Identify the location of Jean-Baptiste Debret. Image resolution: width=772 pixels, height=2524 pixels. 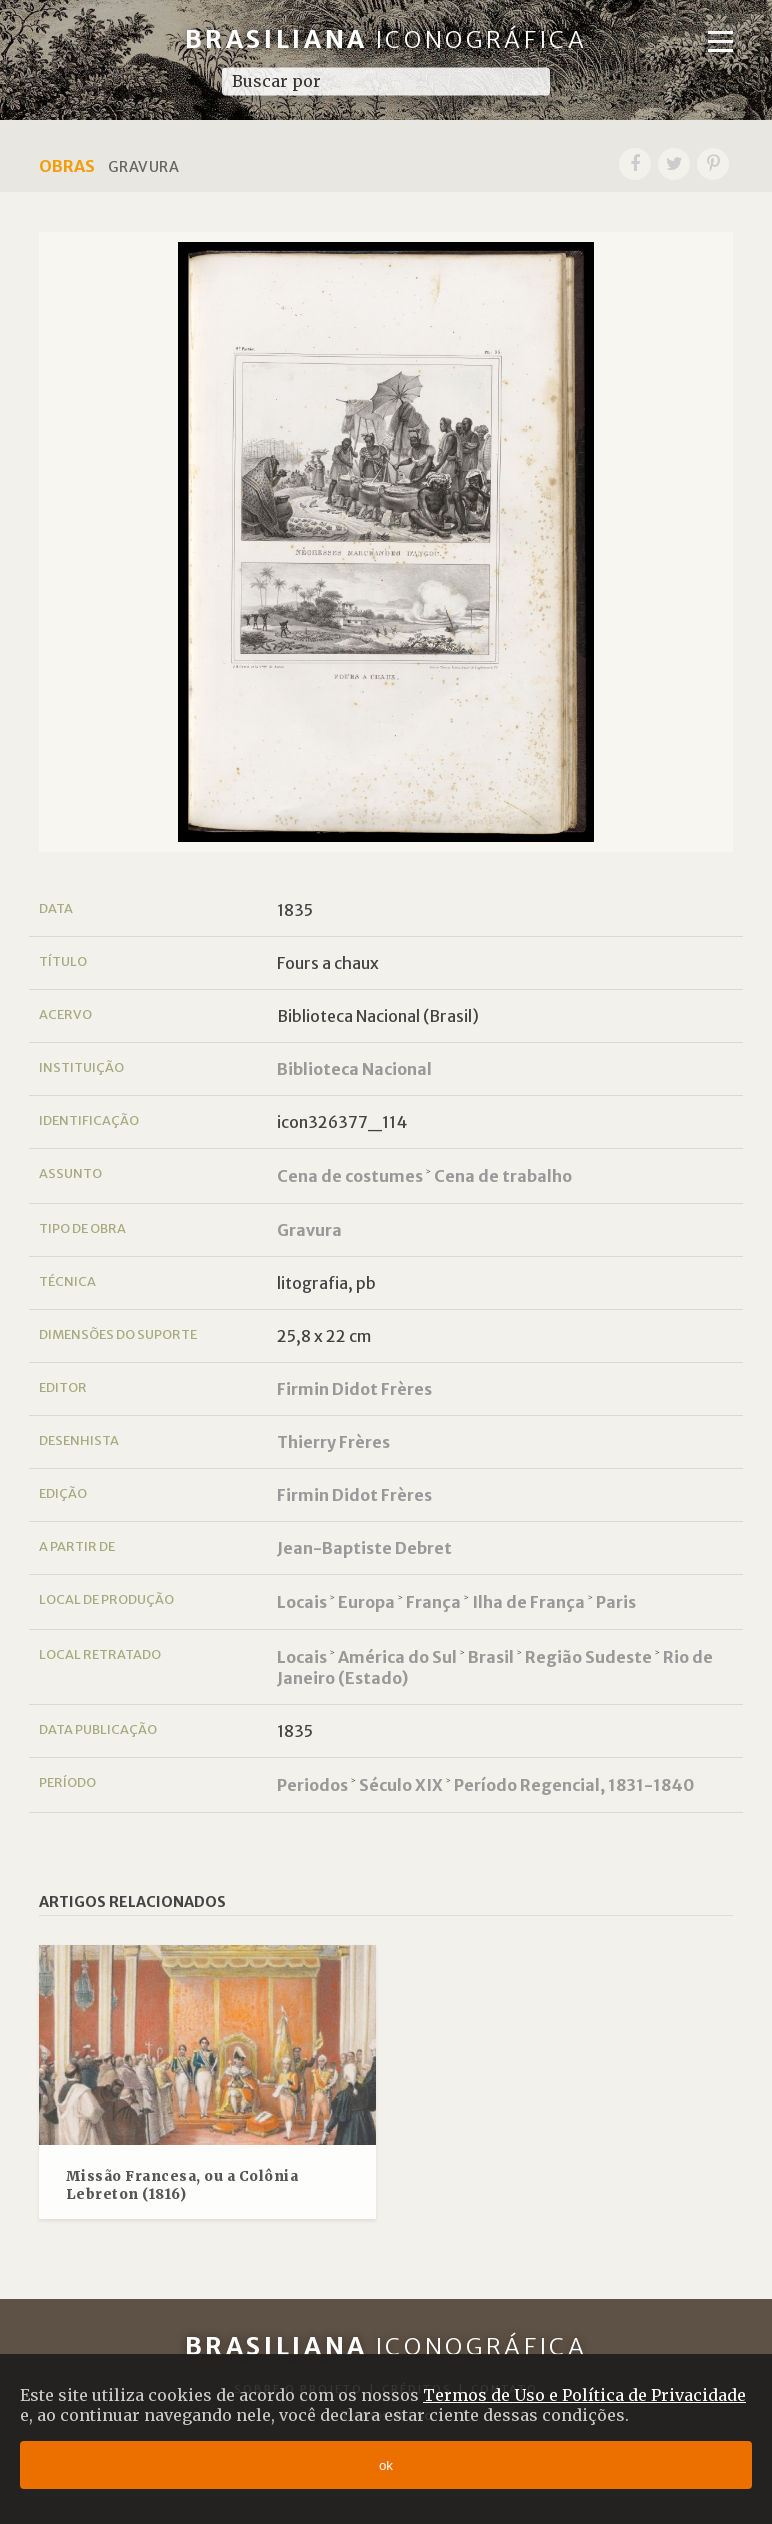
(364, 1548).